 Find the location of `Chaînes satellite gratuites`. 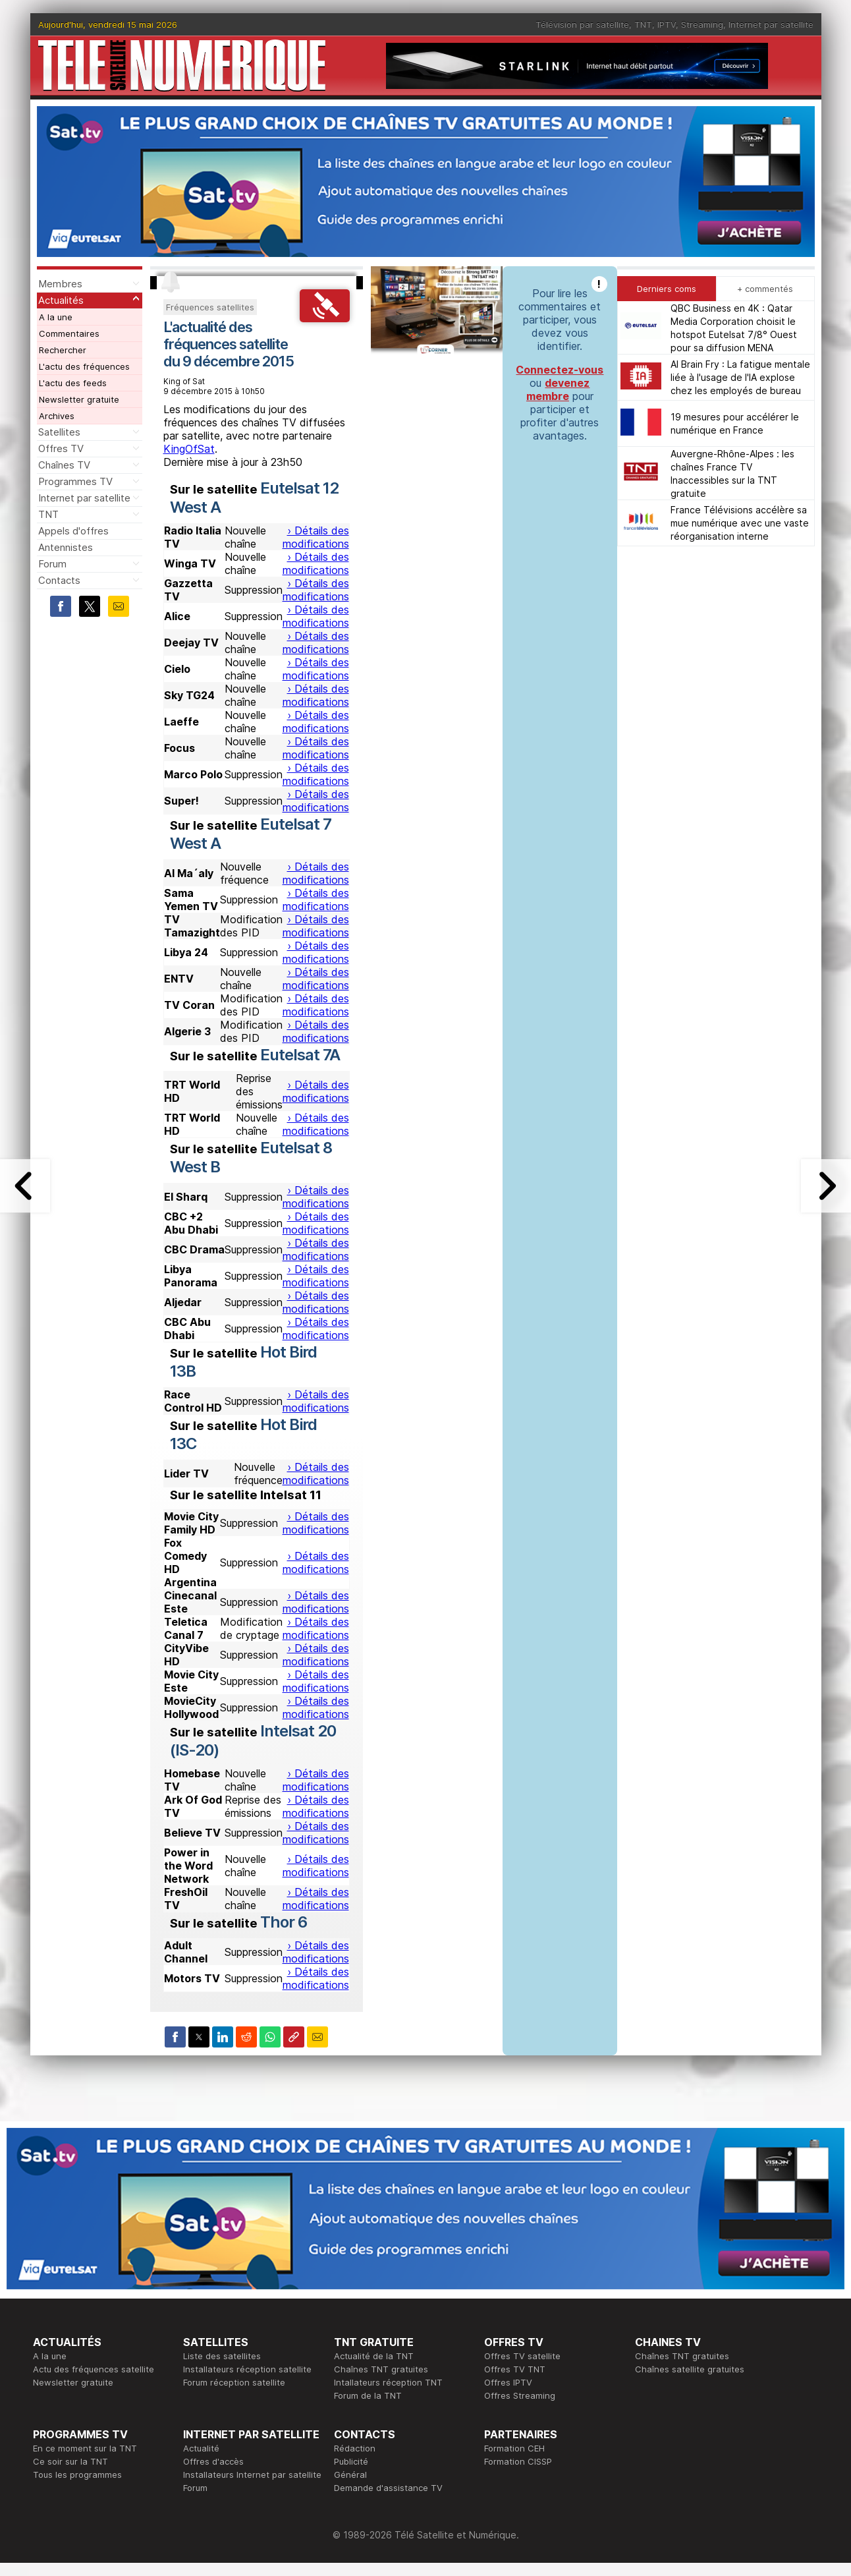

Chaînes satellite gratuites is located at coordinates (689, 2369).